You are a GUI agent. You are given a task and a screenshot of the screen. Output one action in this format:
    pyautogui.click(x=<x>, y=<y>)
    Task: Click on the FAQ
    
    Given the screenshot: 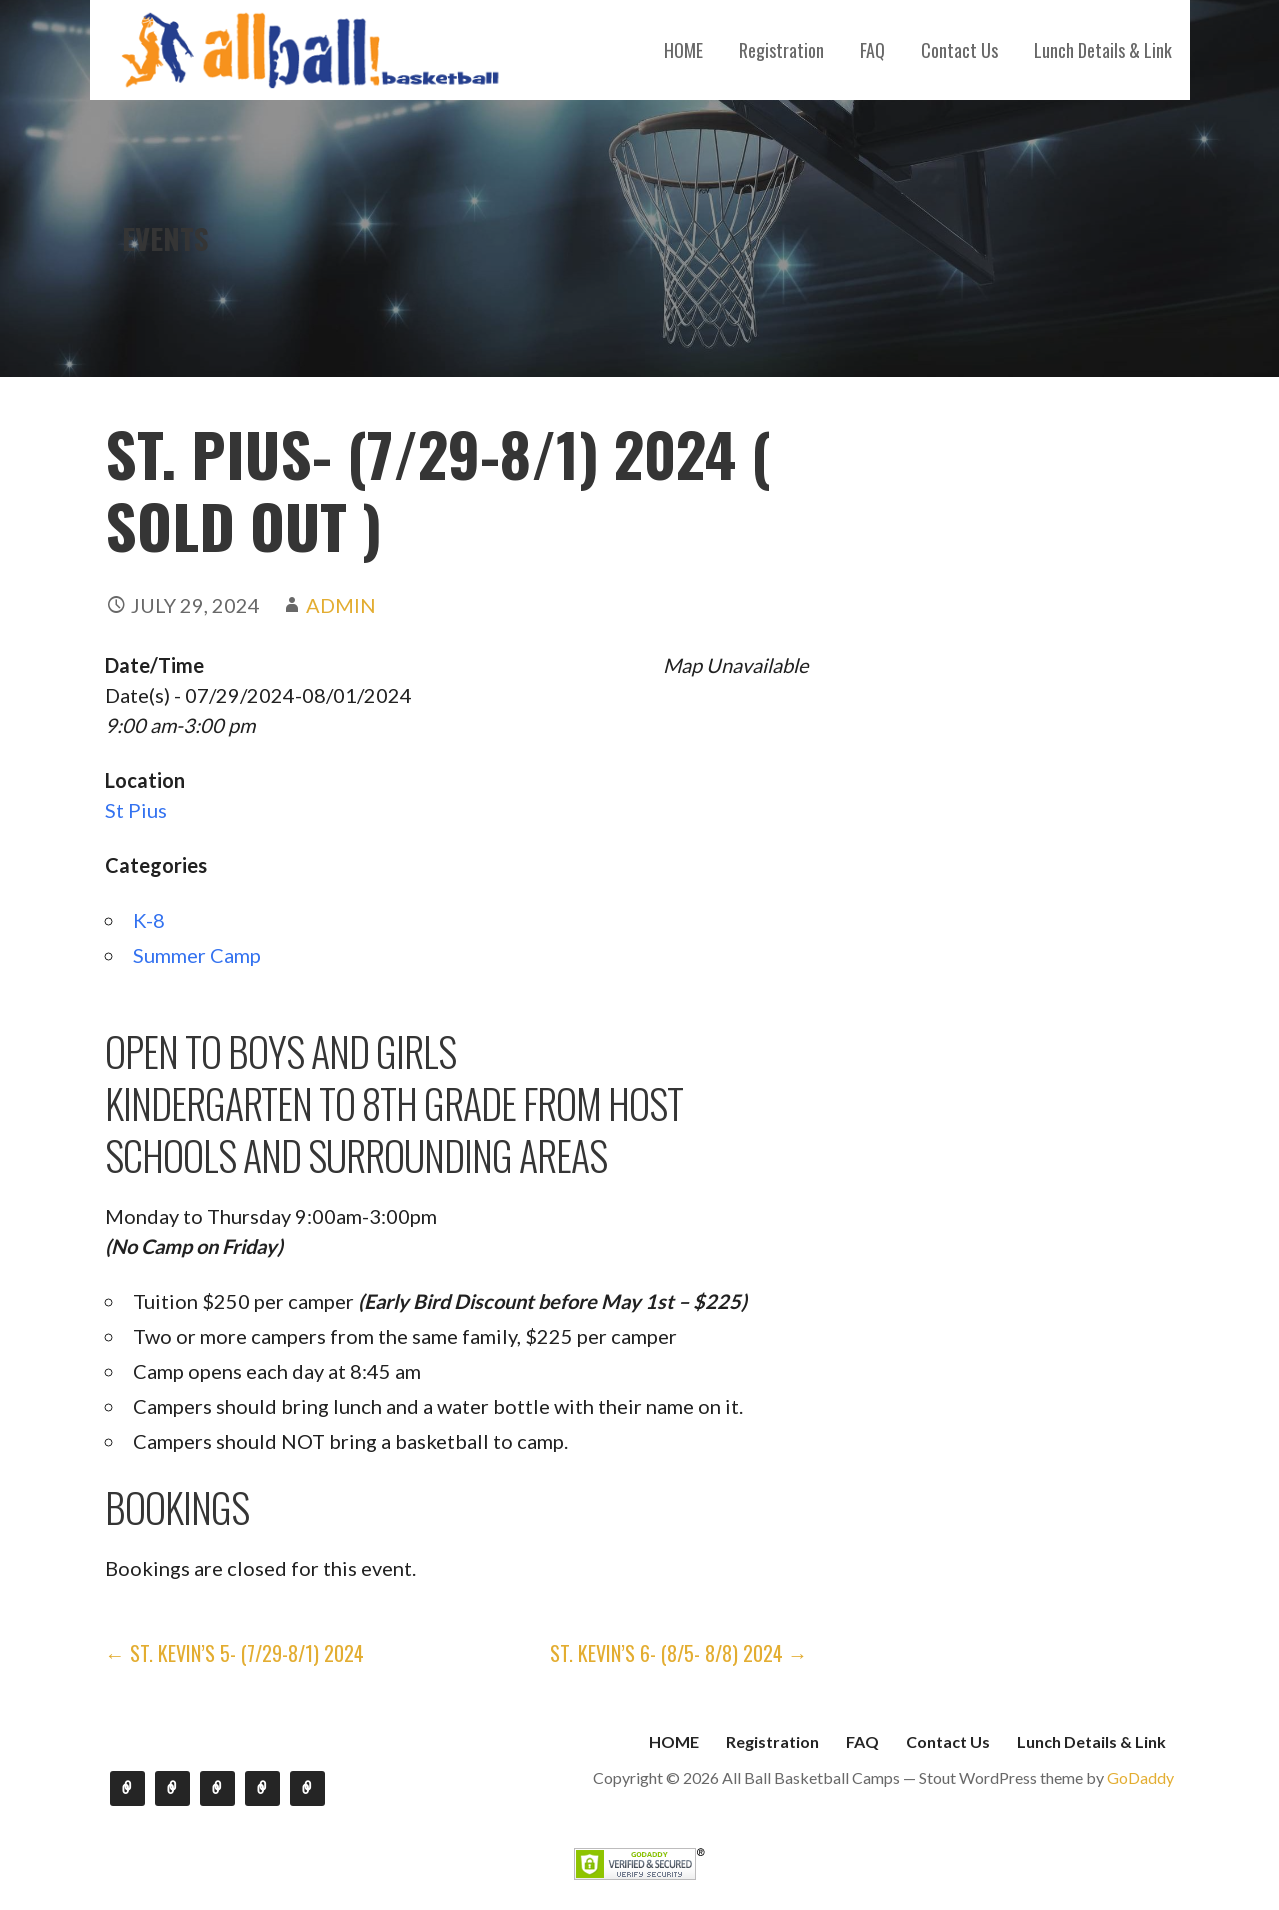 What is the action you would take?
    pyautogui.click(x=872, y=50)
    